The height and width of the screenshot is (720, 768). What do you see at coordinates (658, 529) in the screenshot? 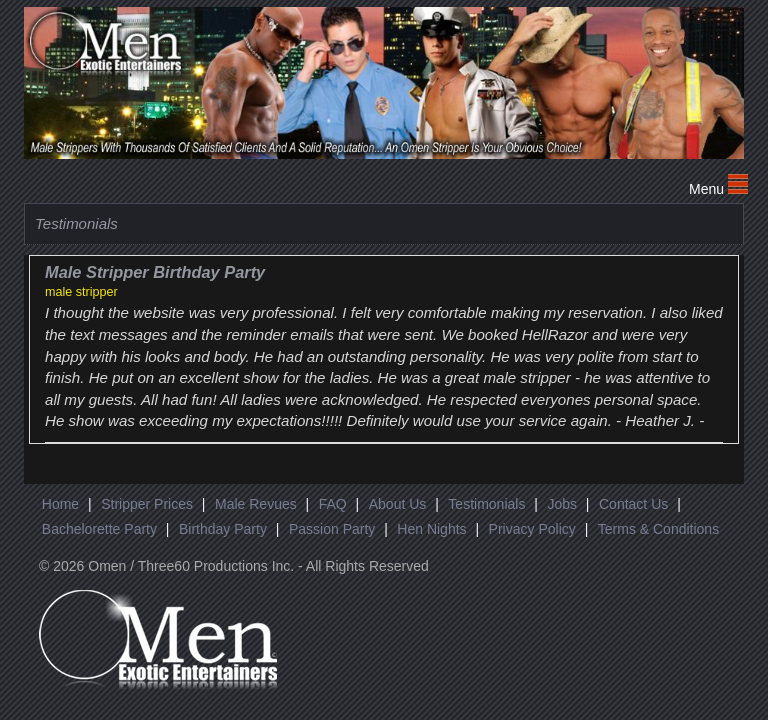
I see `Terms & Conditions` at bounding box center [658, 529].